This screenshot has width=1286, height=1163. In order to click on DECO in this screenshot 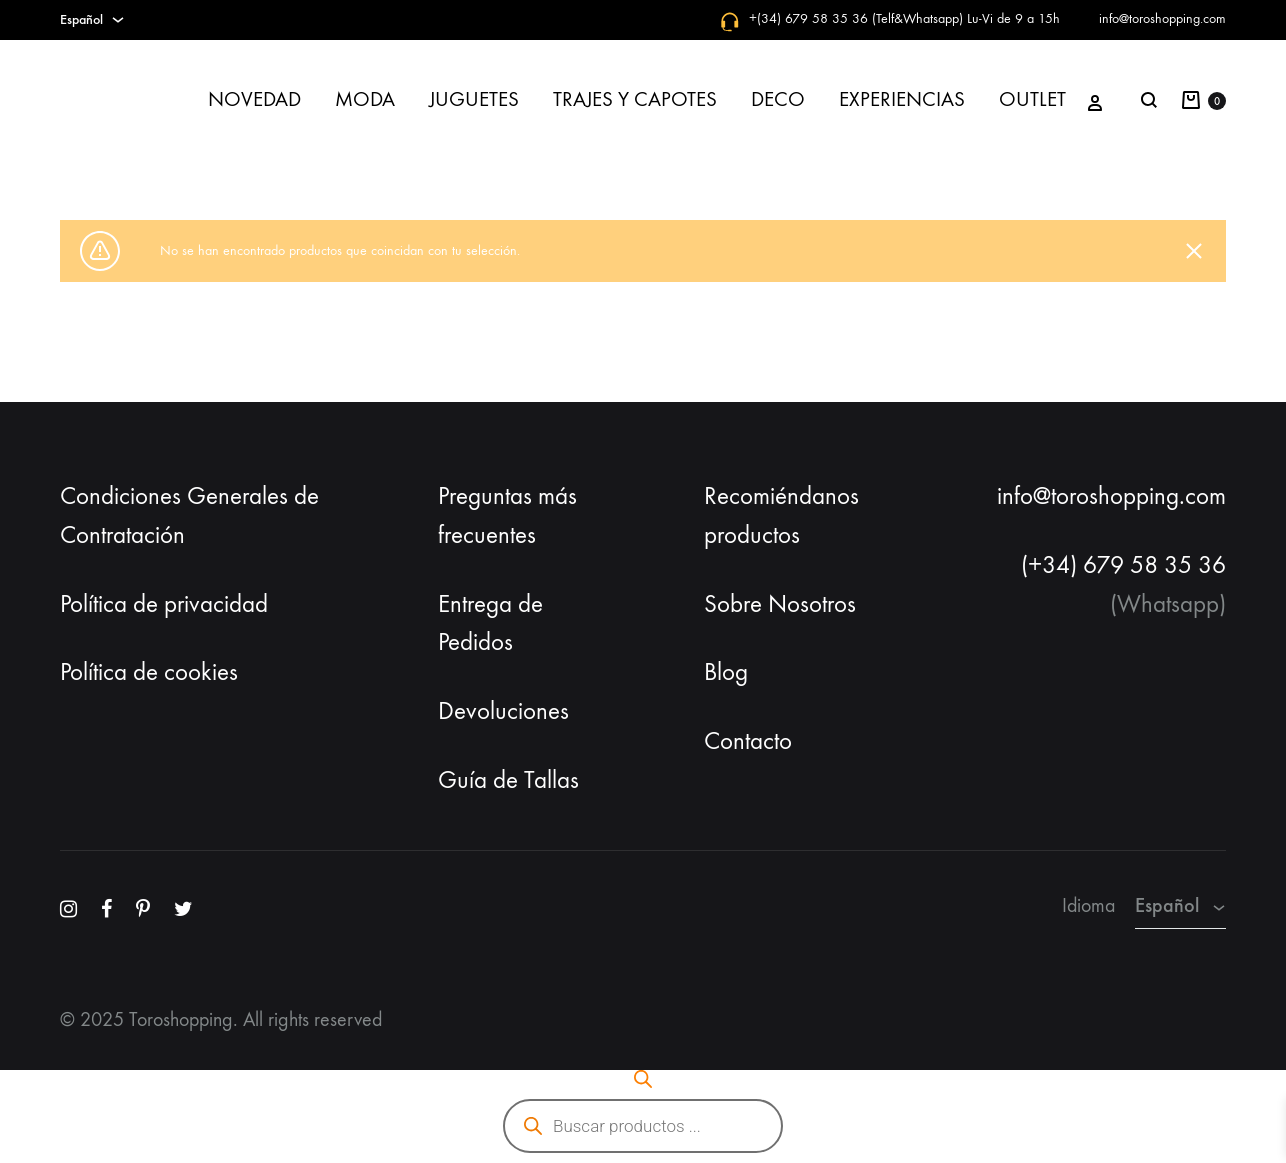, I will do `click(778, 99)`.